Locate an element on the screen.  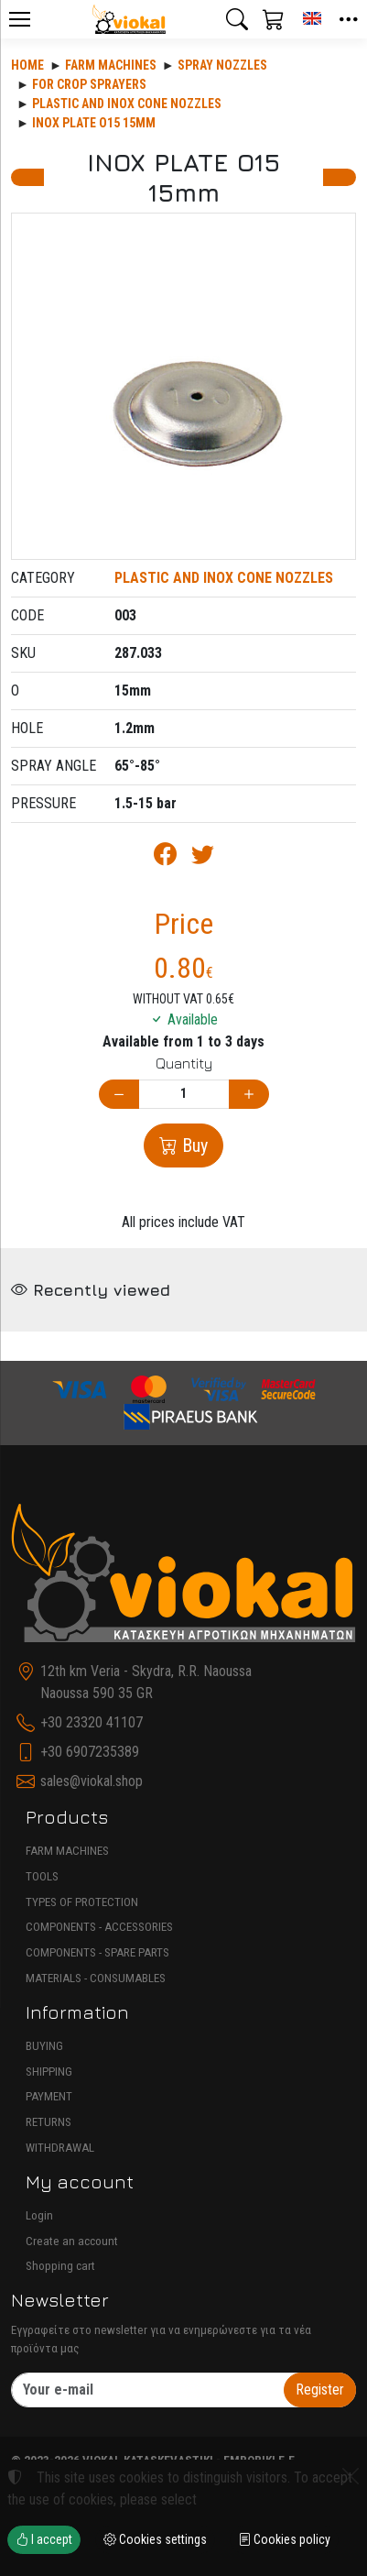
Buy is located at coordinates (193, 1145).